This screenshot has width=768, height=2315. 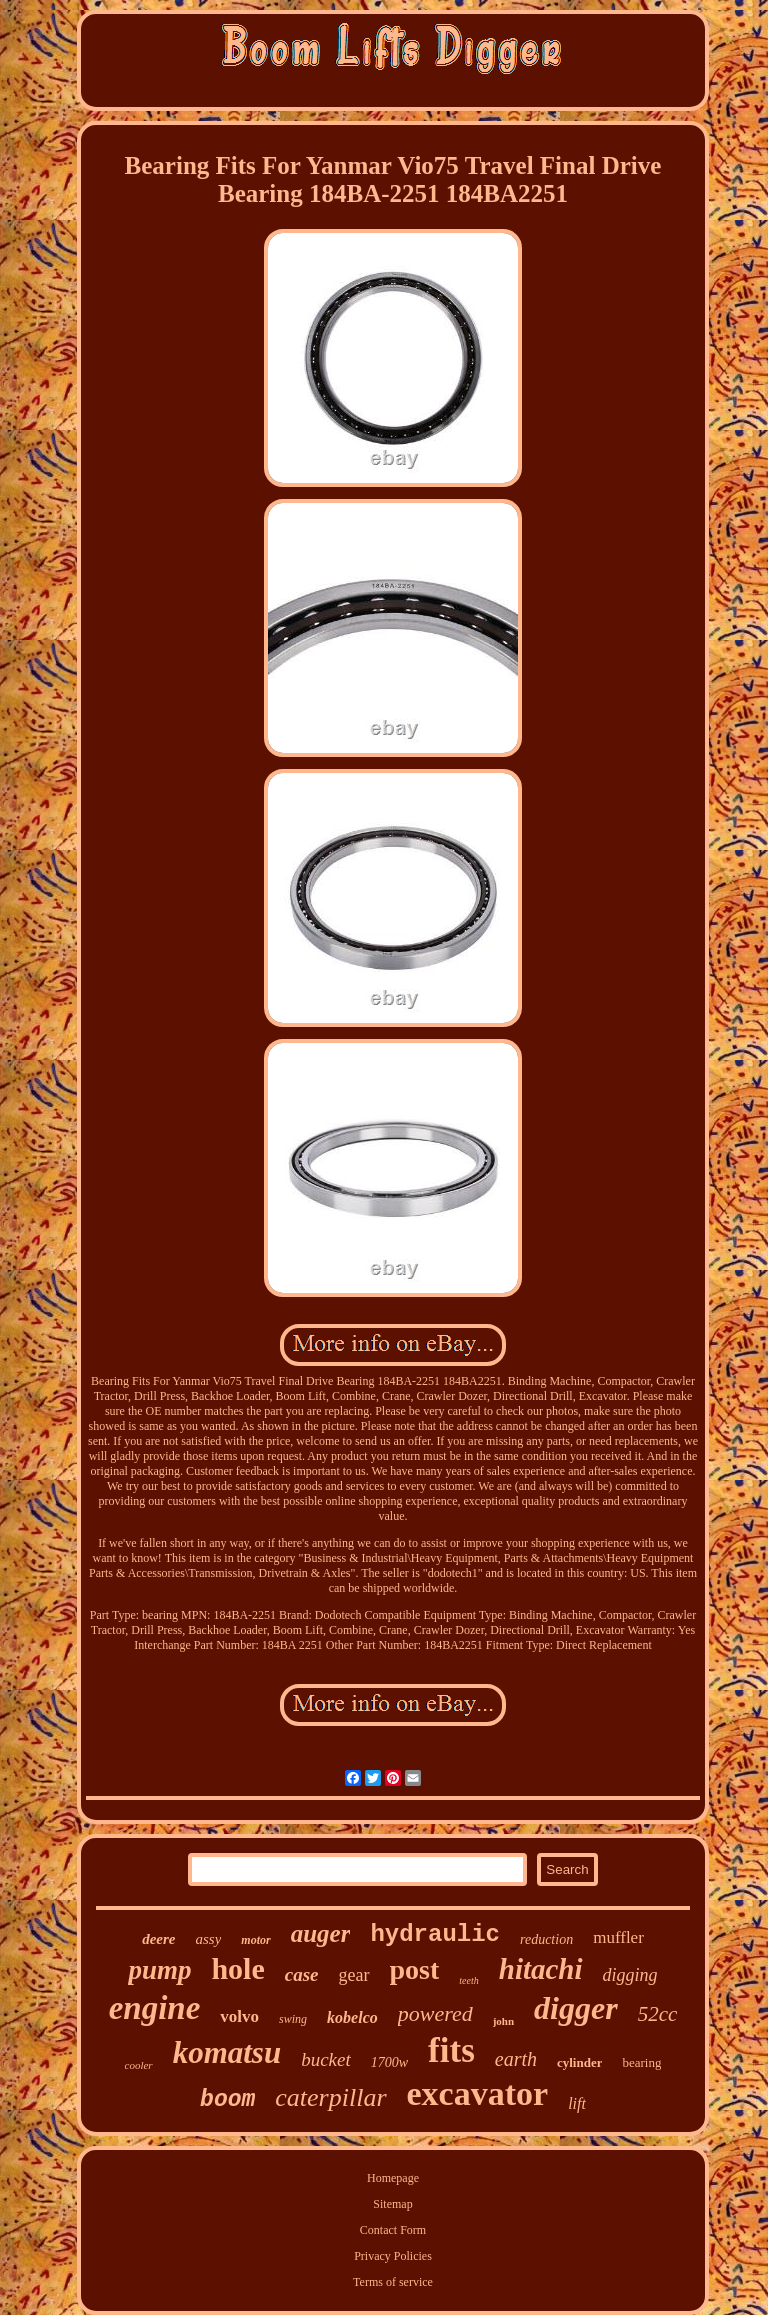 What do you see at coordinates (393, 2178) in the screenshot?
I see `Homepage` at bounding box center [393, 2178].